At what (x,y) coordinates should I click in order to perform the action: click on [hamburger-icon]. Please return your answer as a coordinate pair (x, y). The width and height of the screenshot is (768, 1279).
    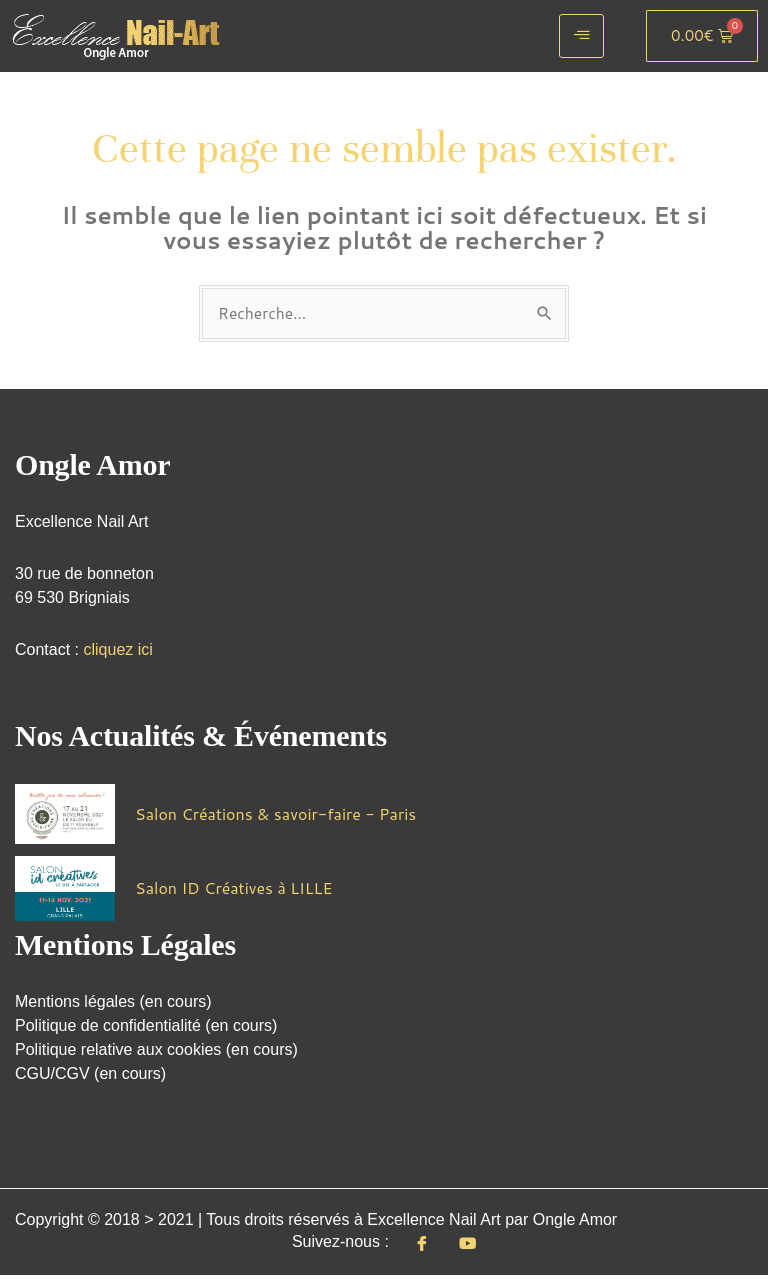
    Looking at the image, I should click on (581, 36).